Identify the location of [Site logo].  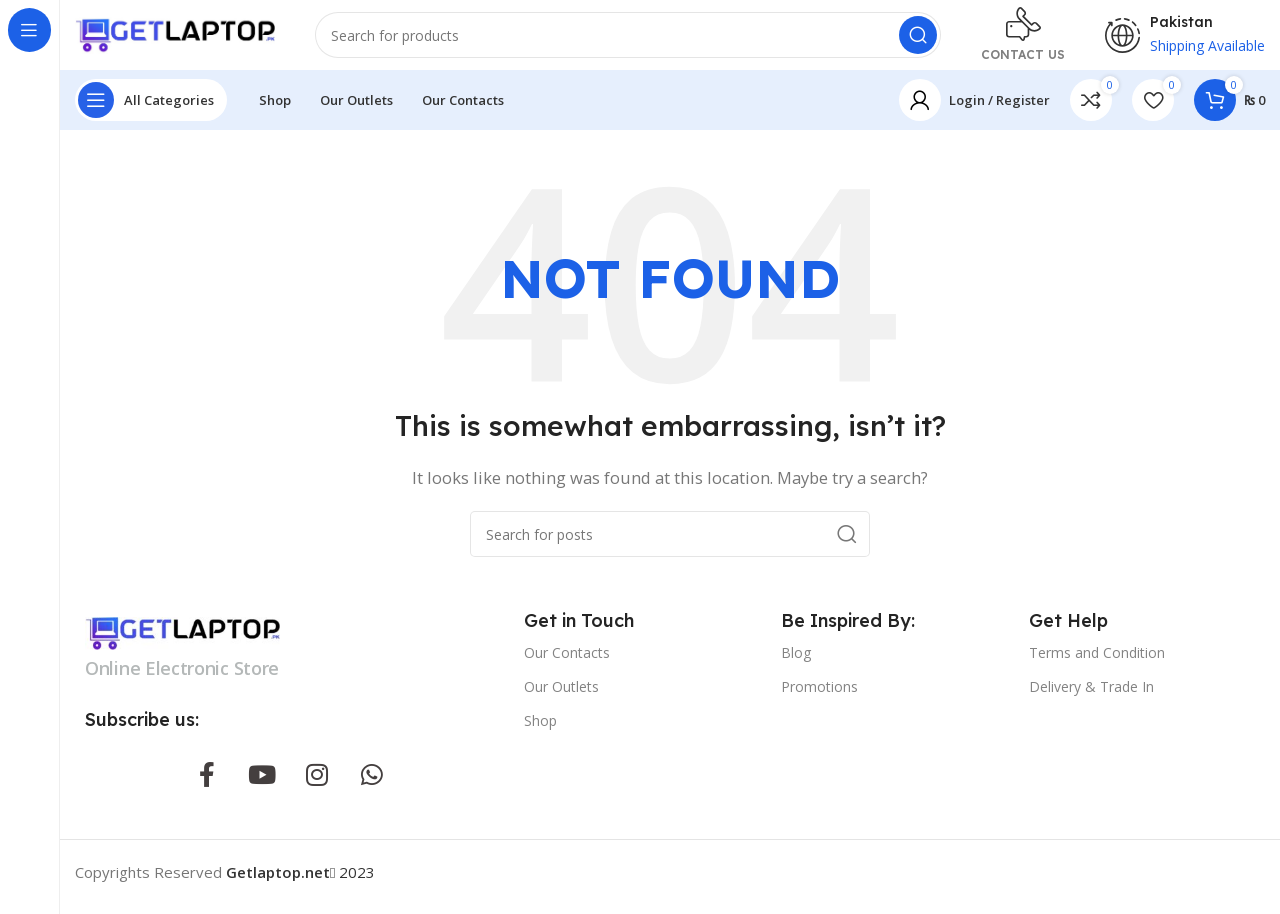
(175, 38).